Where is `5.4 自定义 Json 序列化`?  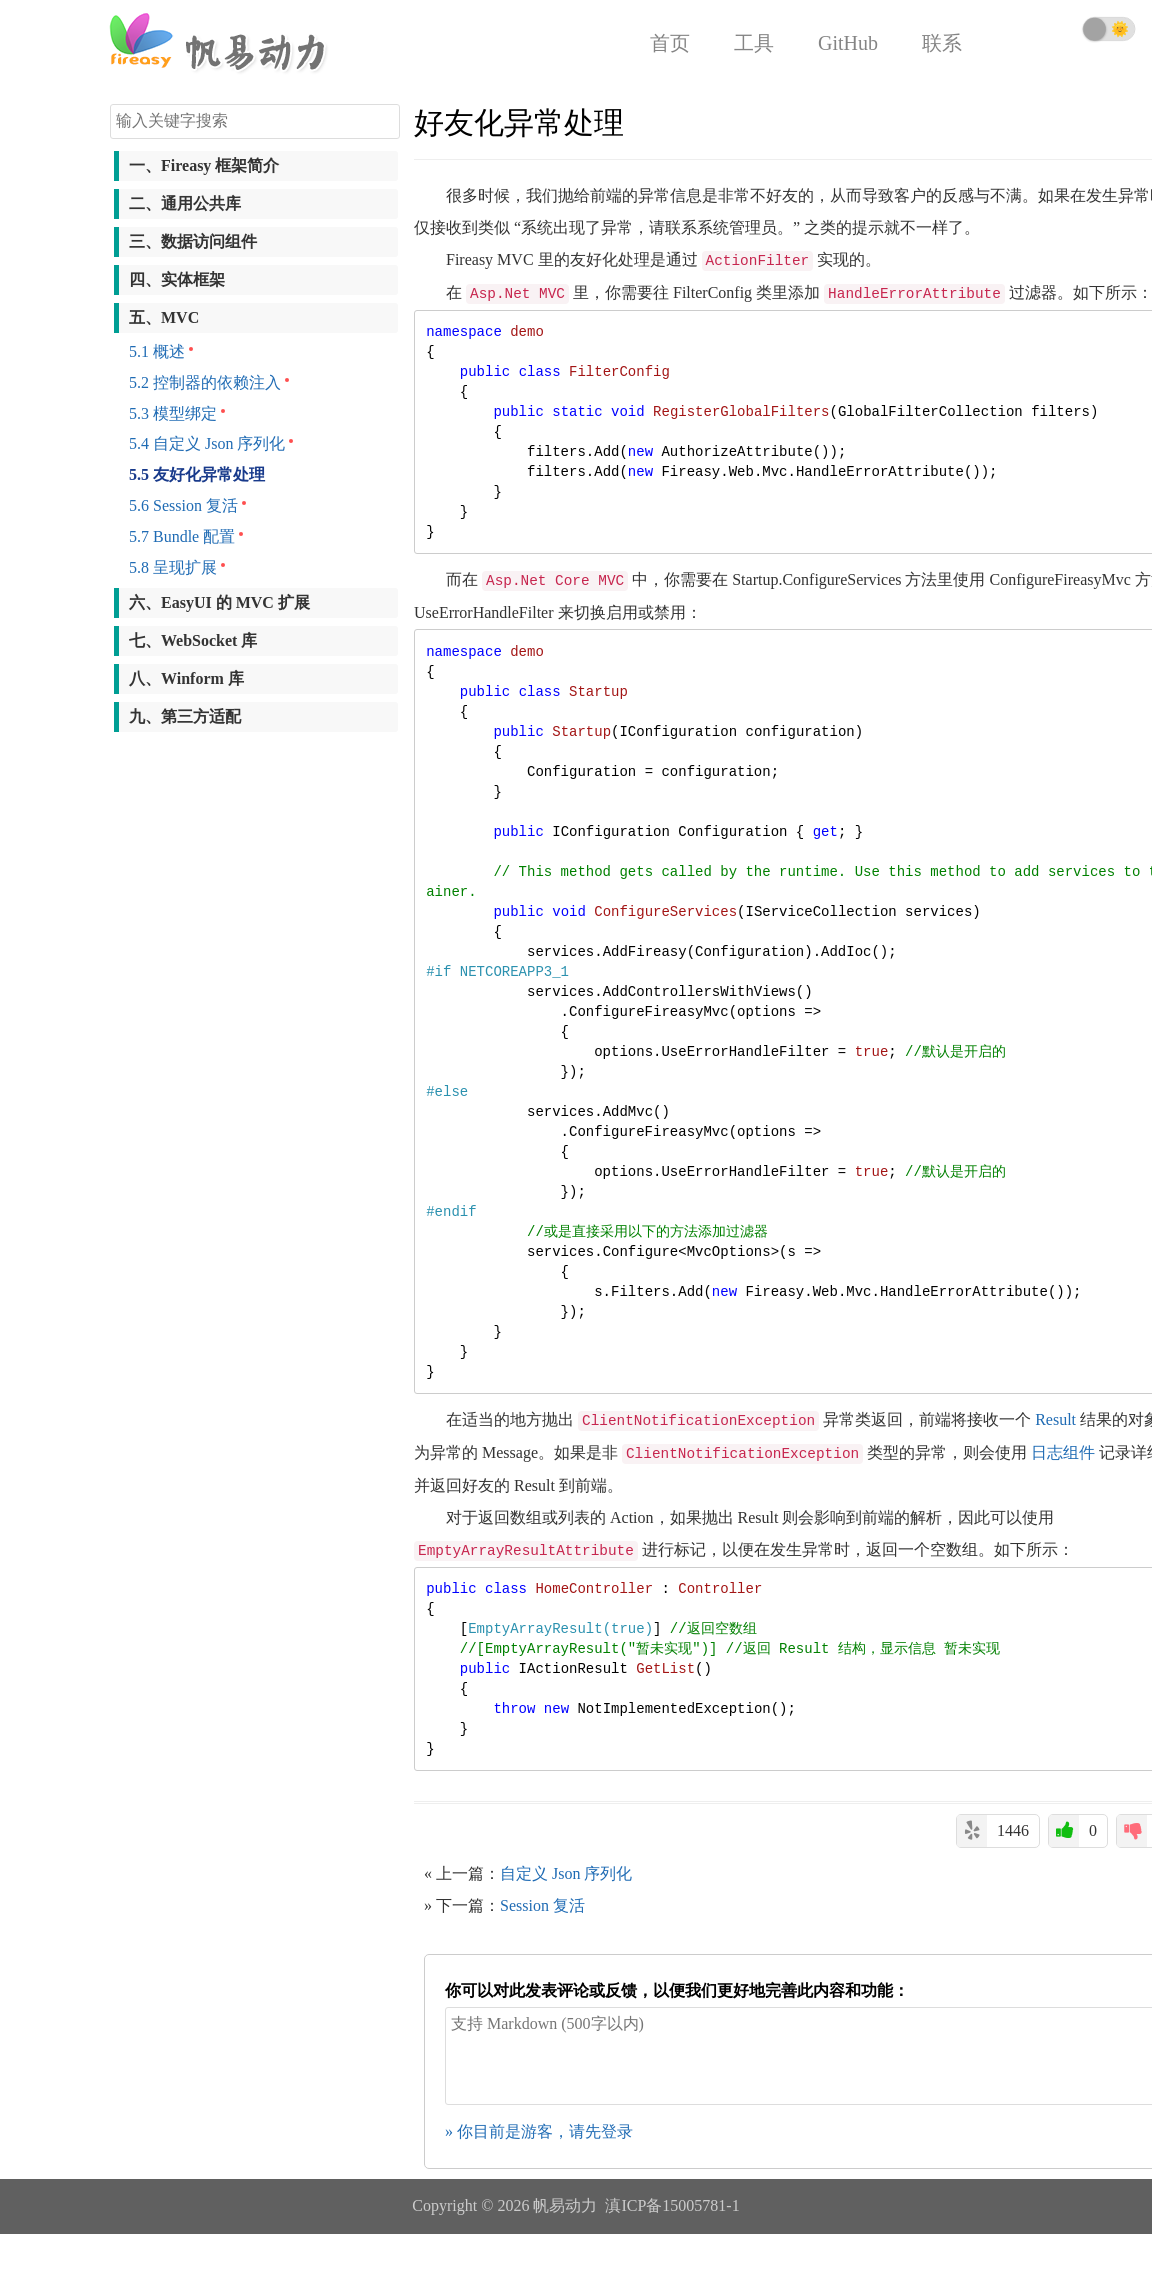
5.4 自定义 Json 序列化 is located at coordinates (207, 443).